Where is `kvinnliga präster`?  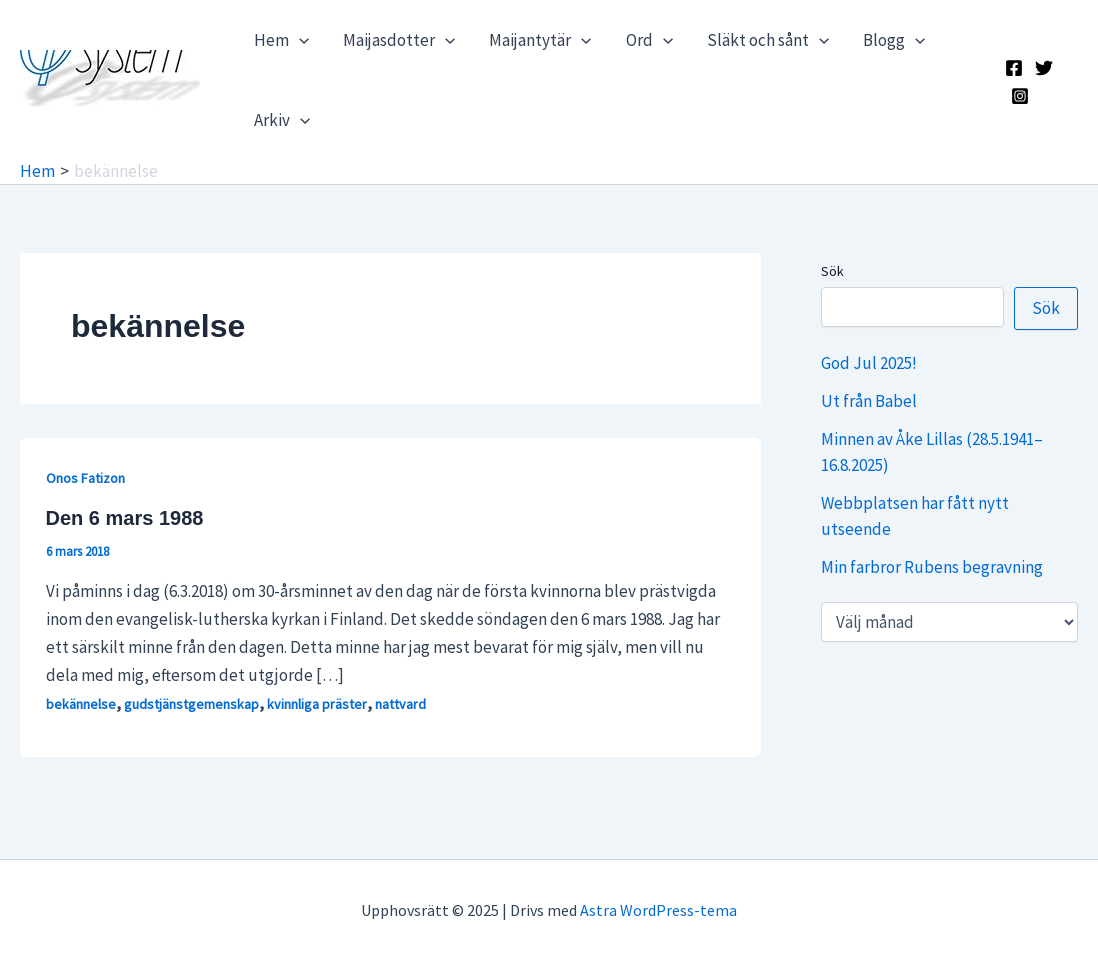
kvinnliga präster is located at coordinates (317, 704).